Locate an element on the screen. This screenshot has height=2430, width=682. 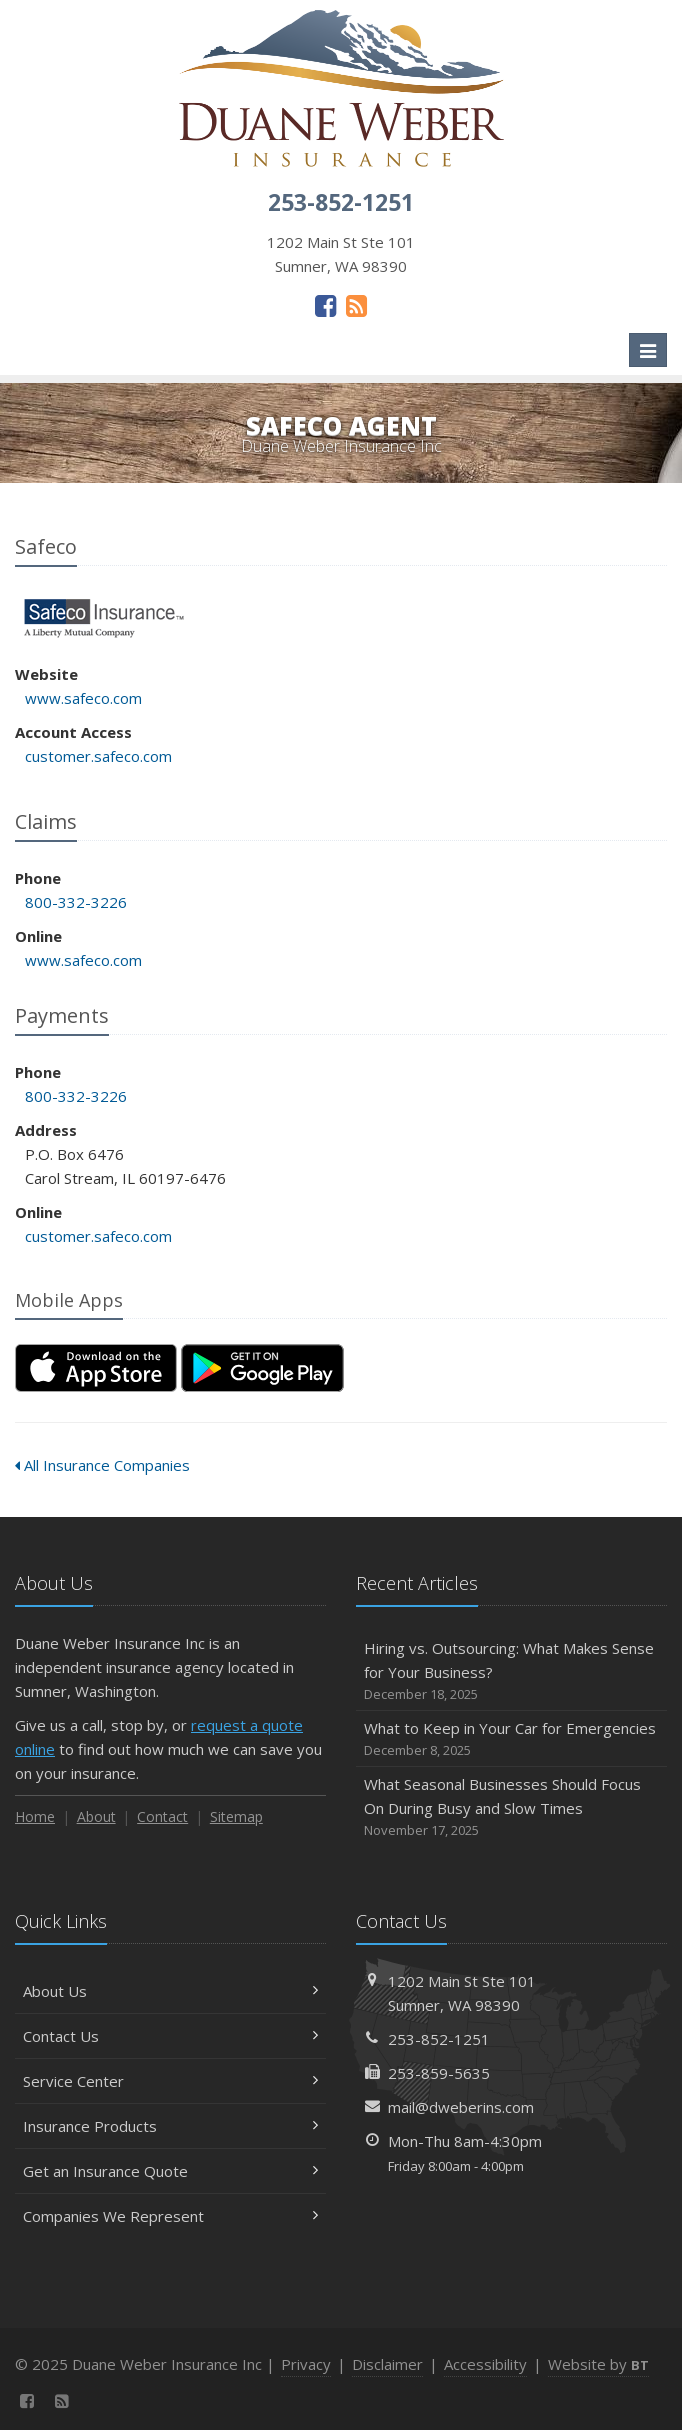
mail@dweberins.com is located at coordinates (461, 2107).